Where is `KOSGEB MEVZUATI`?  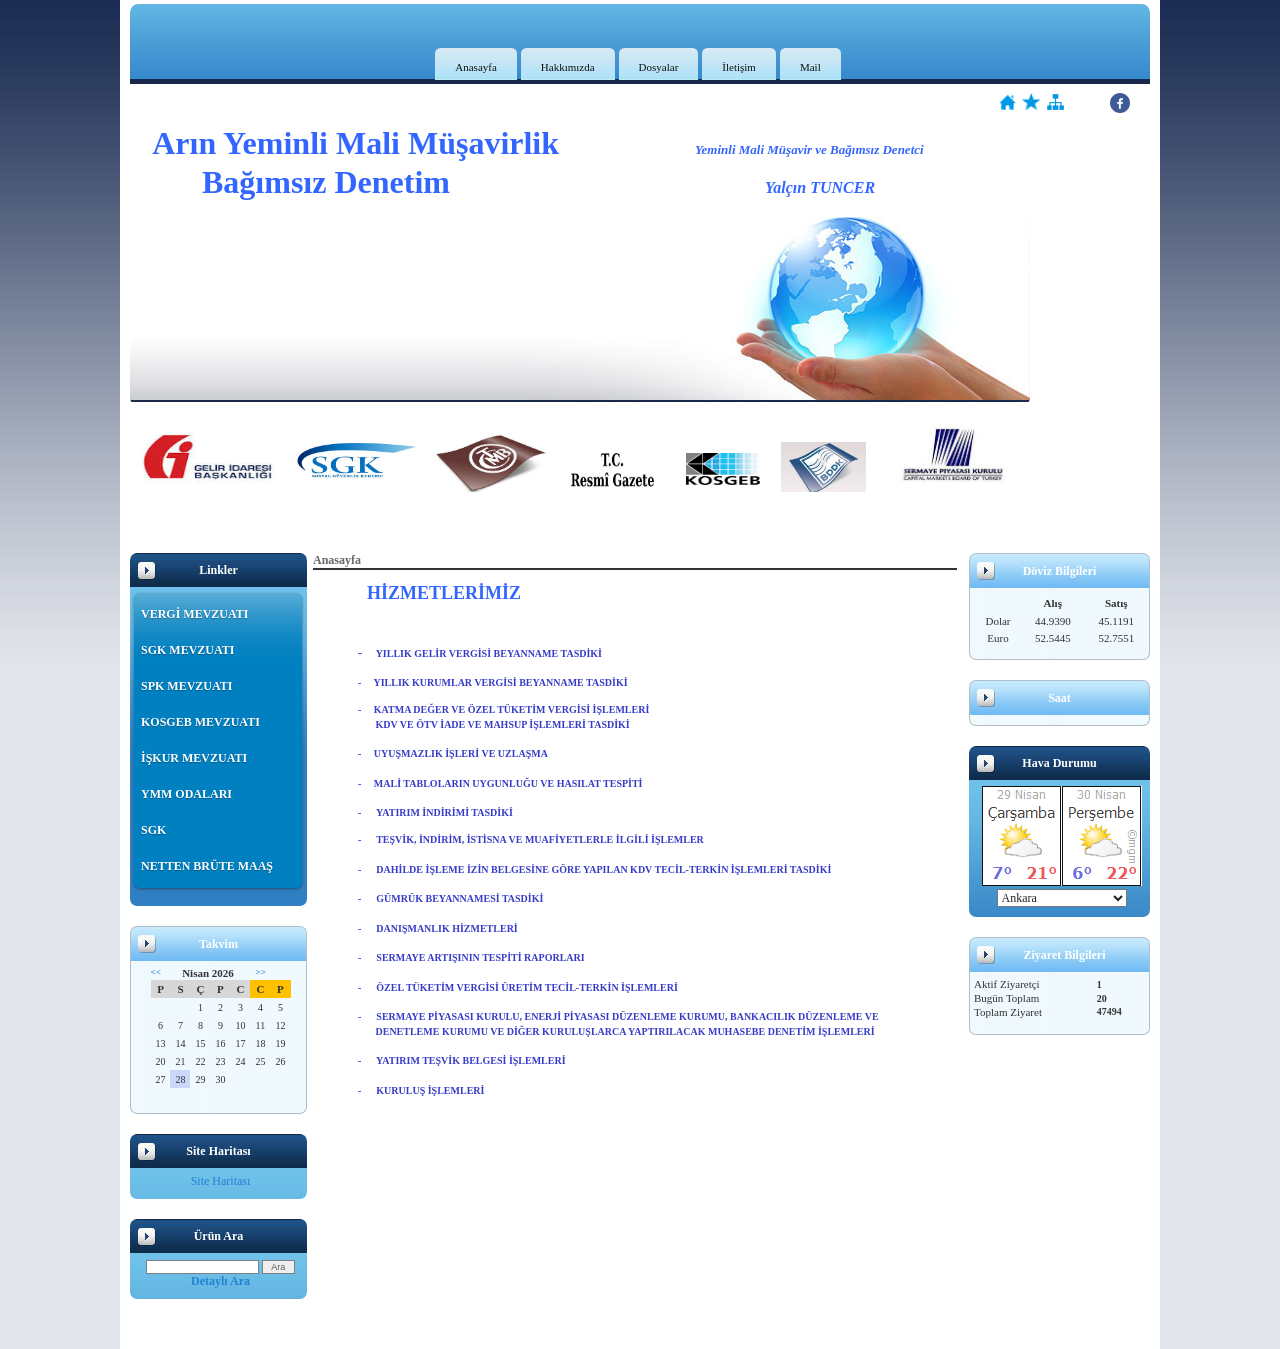 KOSGEB MEVZUATI is located at coordinates (200, 722).